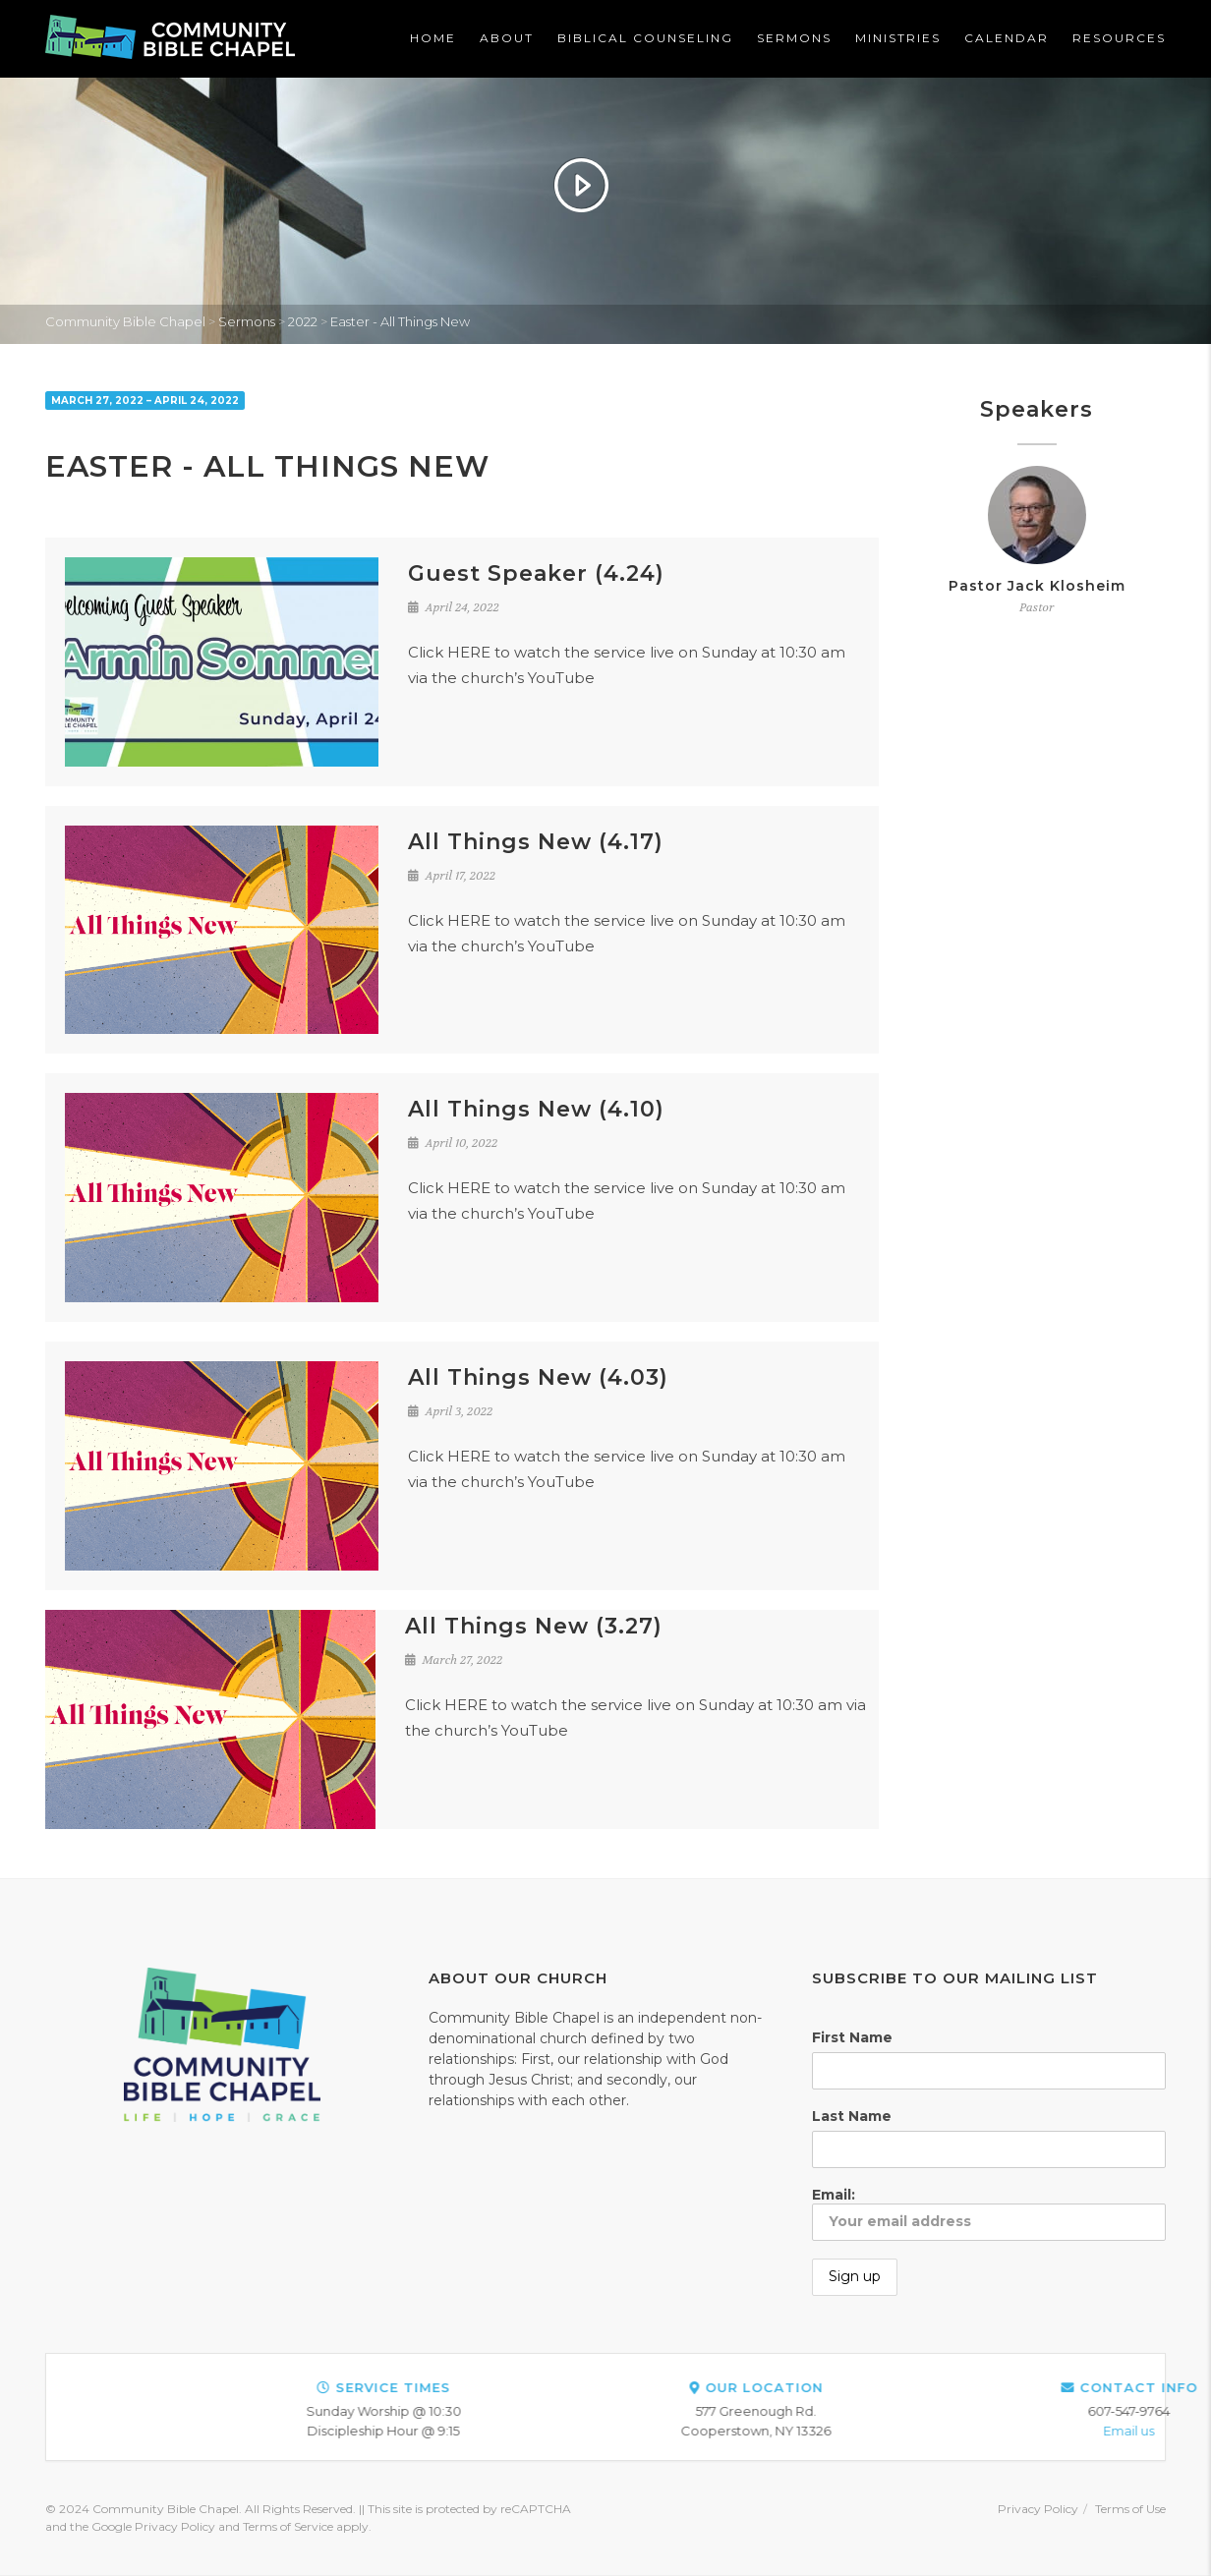 Image resolution: width=1211 pixels, height=2576 pixels. Describe the element at coordinates (433, 37) in the screenshot. I see `Home` at that location.